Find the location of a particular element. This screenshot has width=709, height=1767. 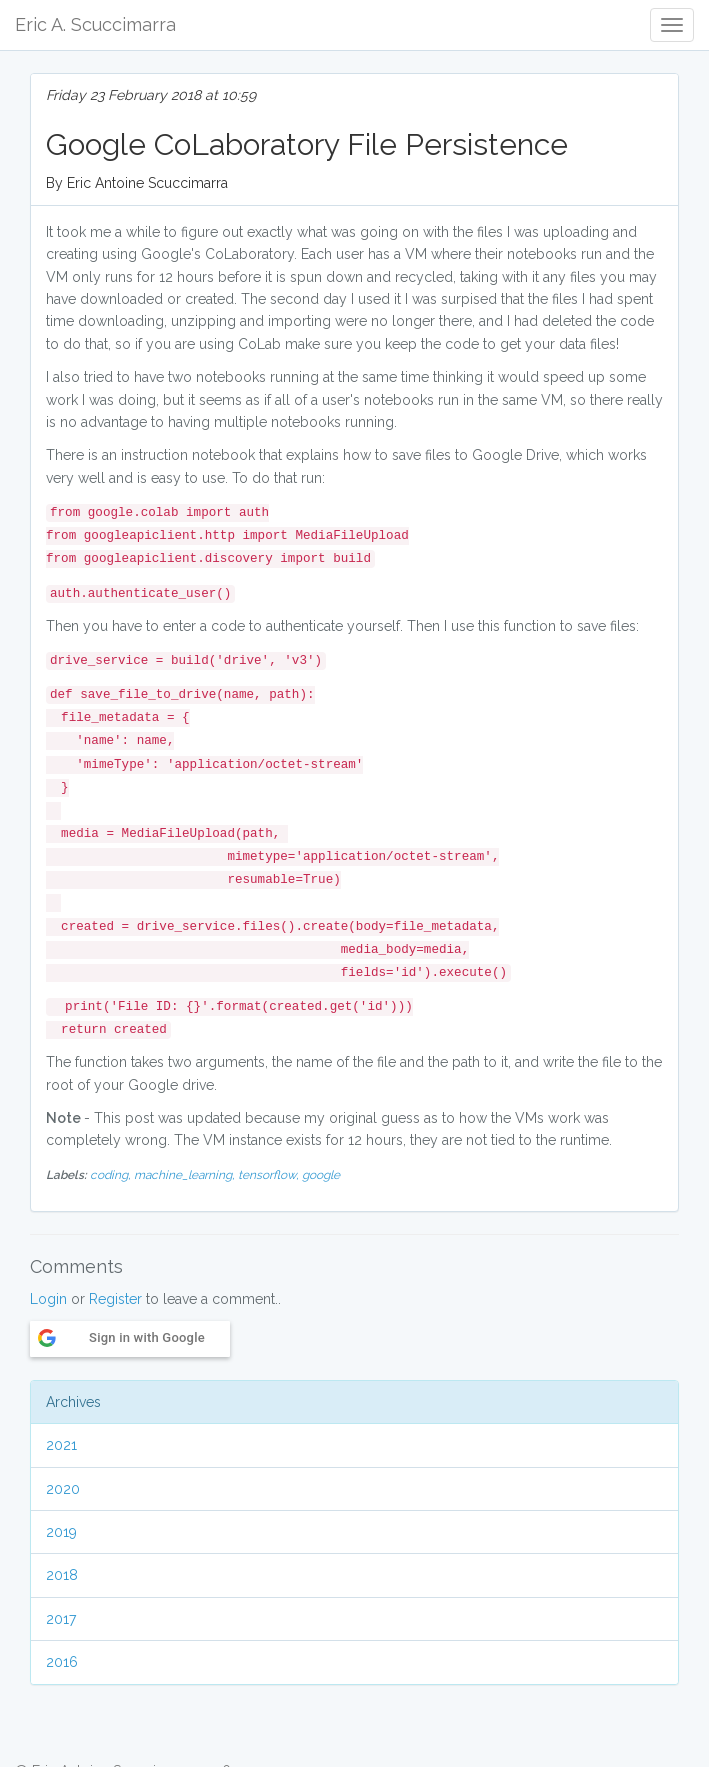

Register is located at coordinates (115, 1299).